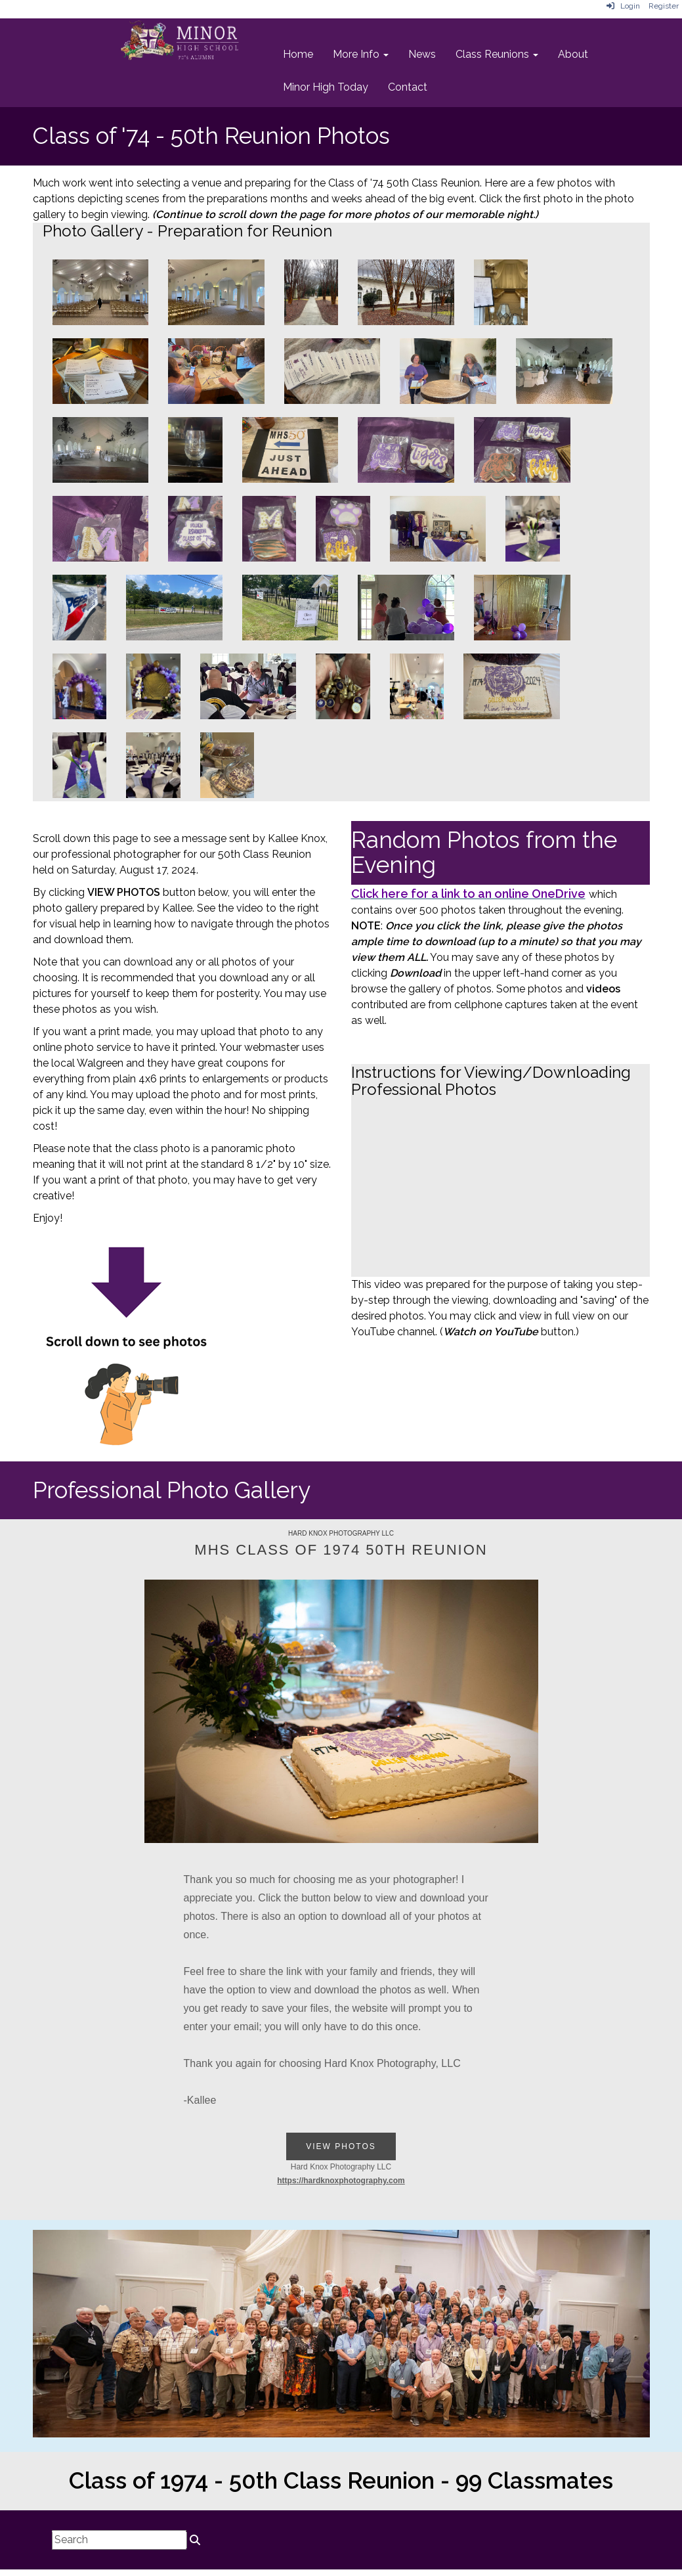 This screenshot has height=2576, width=682. What do you see at coordinates (573, 54) in the screenshot?
I see `About` at bounding box center [573, 54].